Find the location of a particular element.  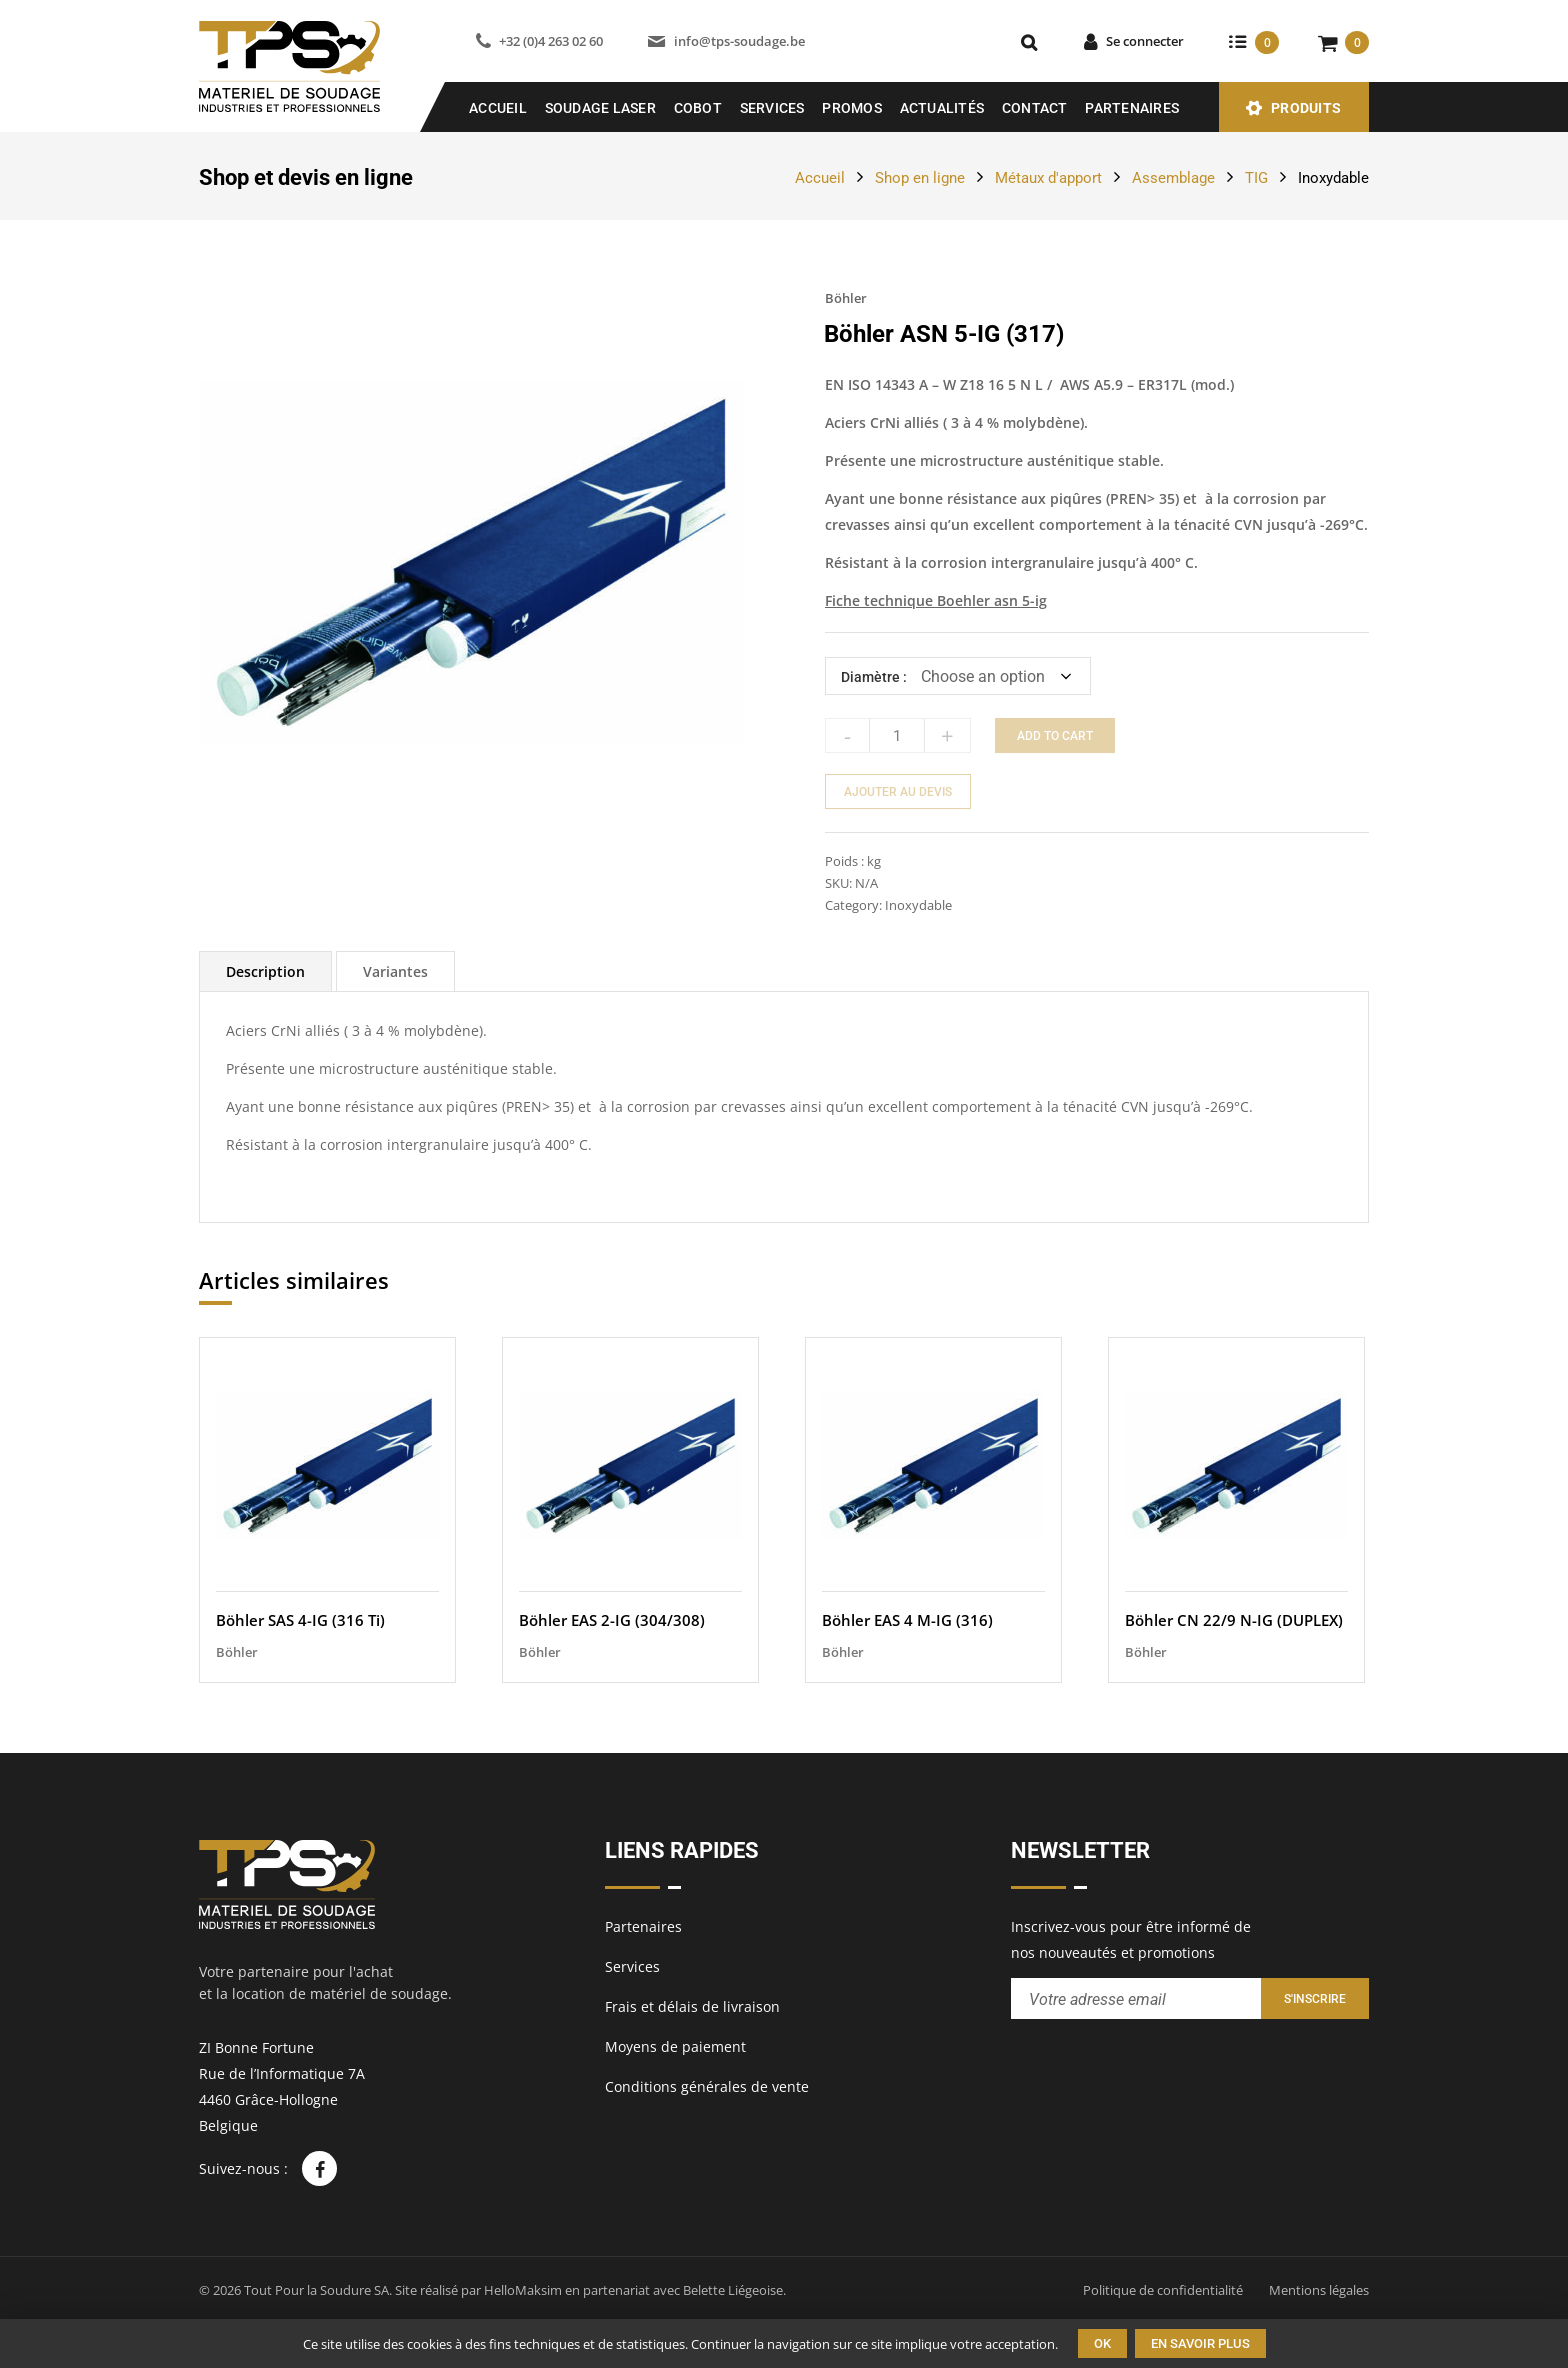

TIG is located at coordinates (1256, 178).